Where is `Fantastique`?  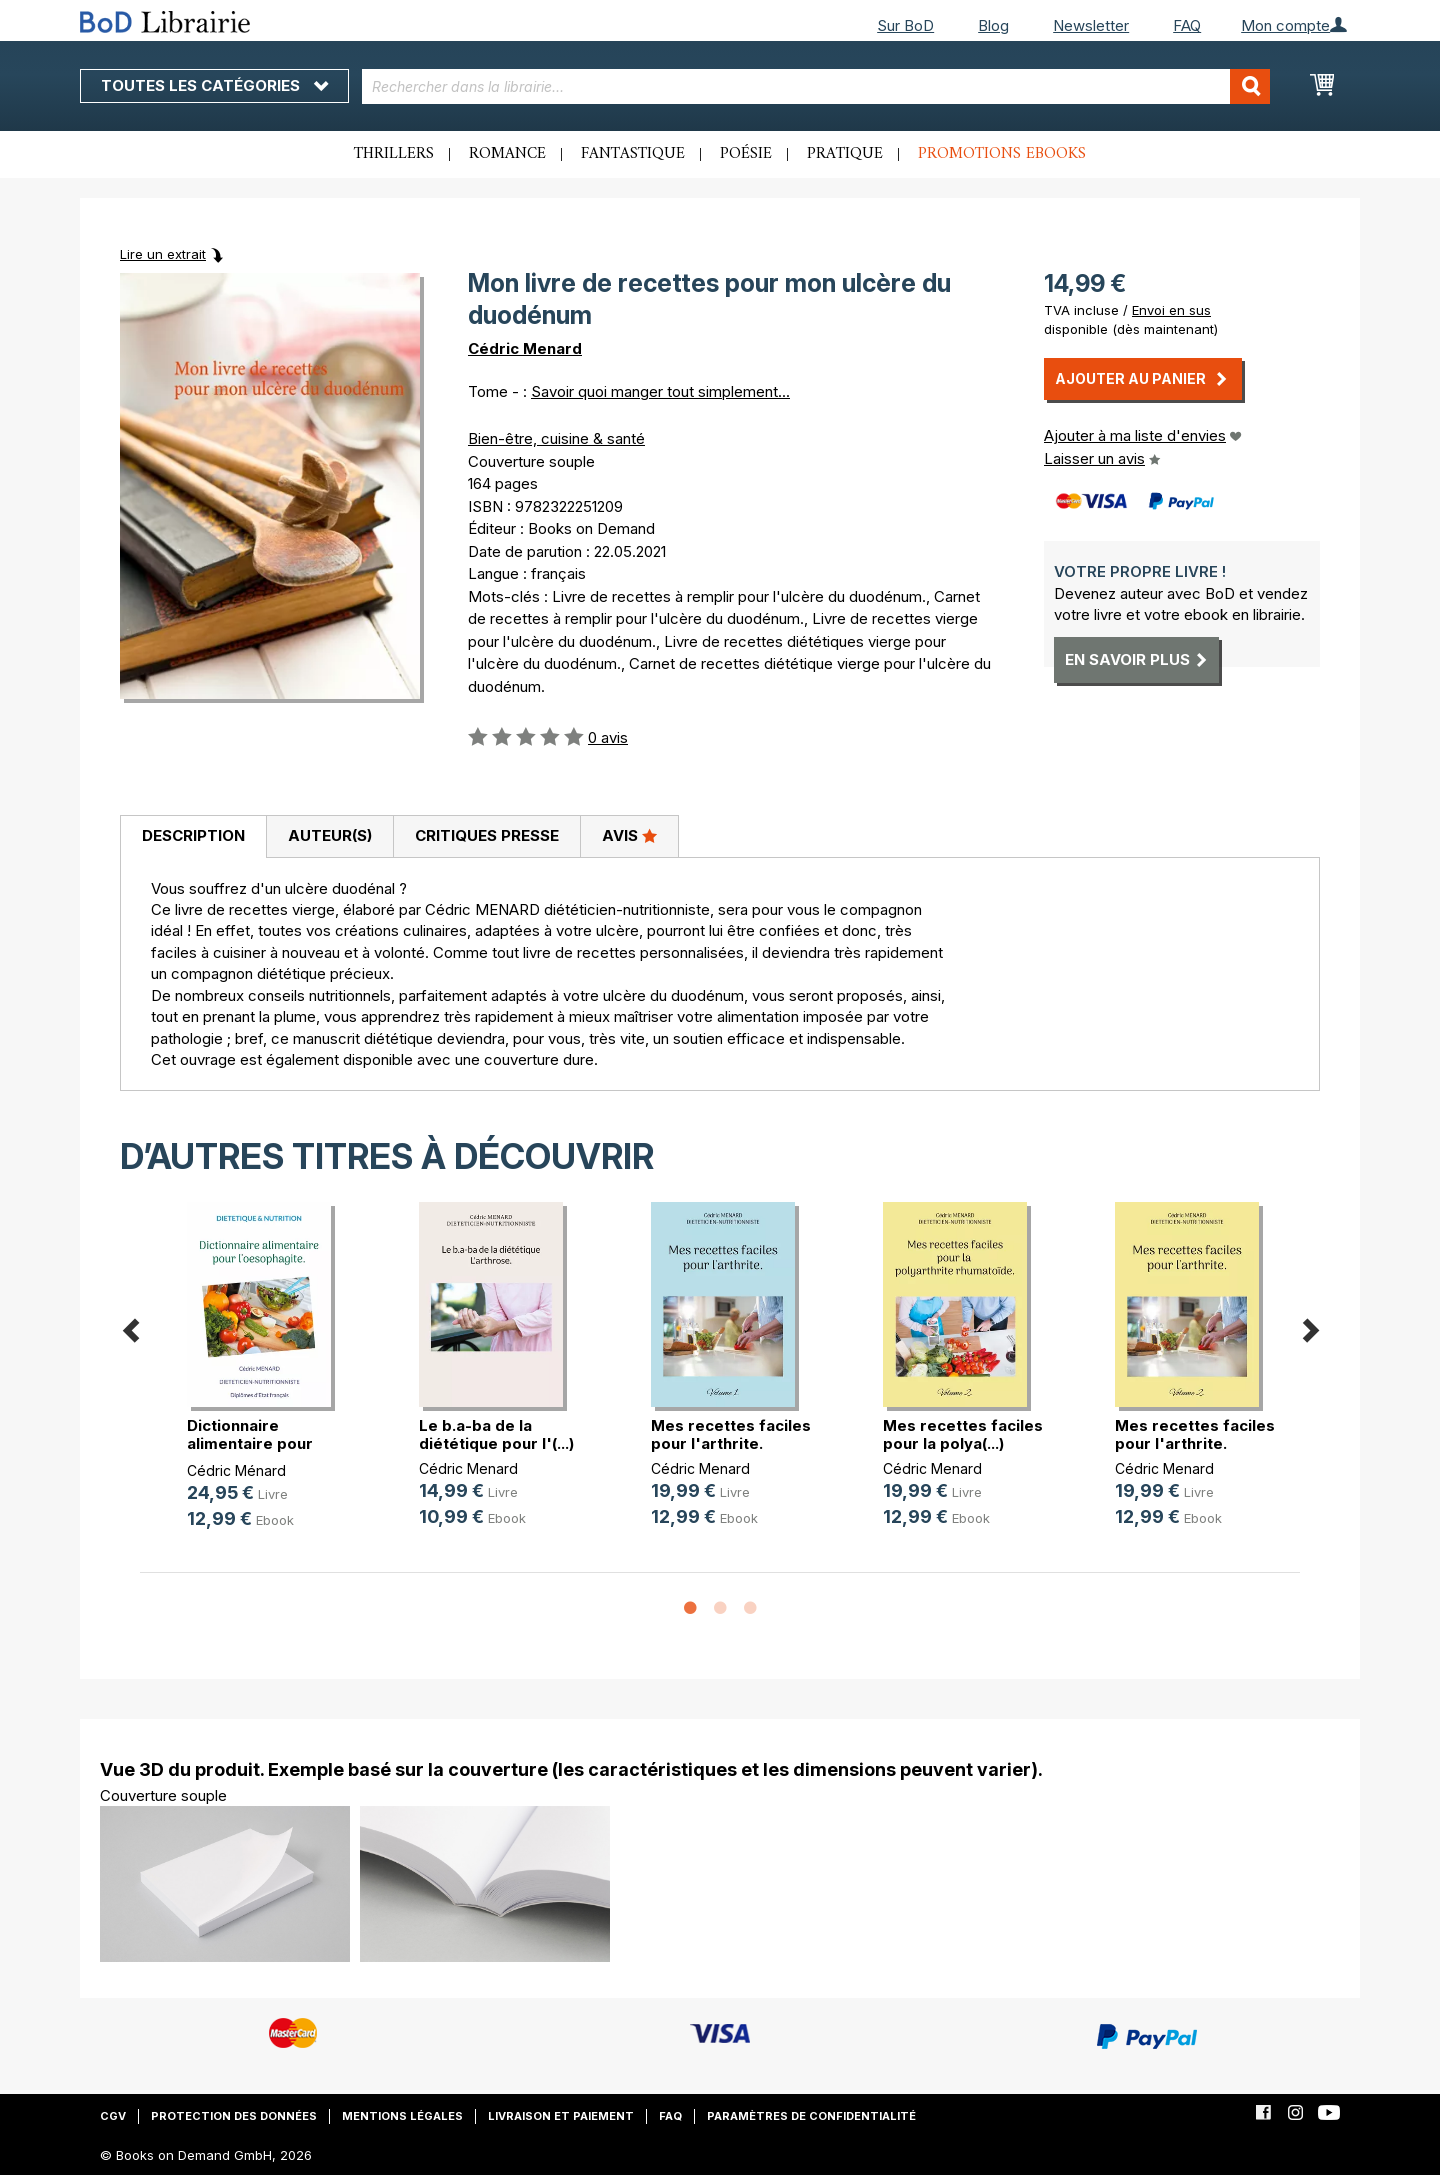
Fantastique is located at coordinates (633, 154).